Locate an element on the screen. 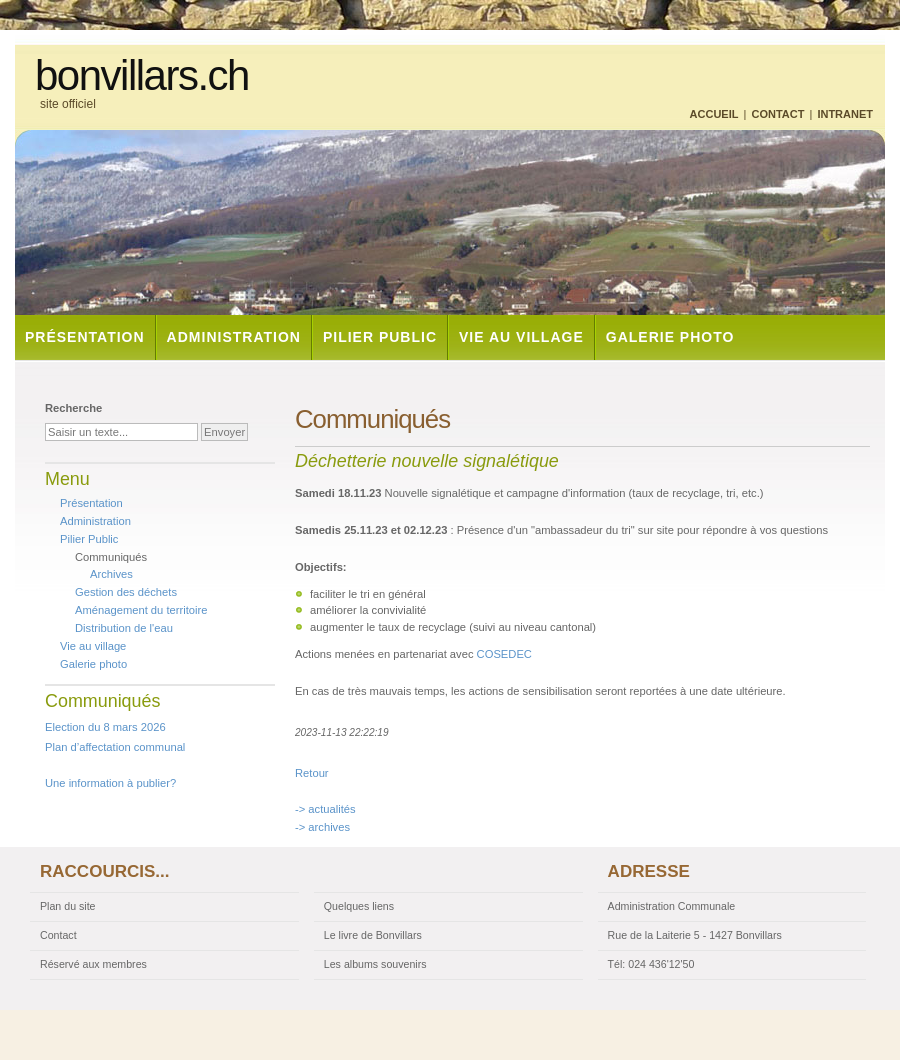  Election du 8 mars 2026 is located at coordinates (105, 727).